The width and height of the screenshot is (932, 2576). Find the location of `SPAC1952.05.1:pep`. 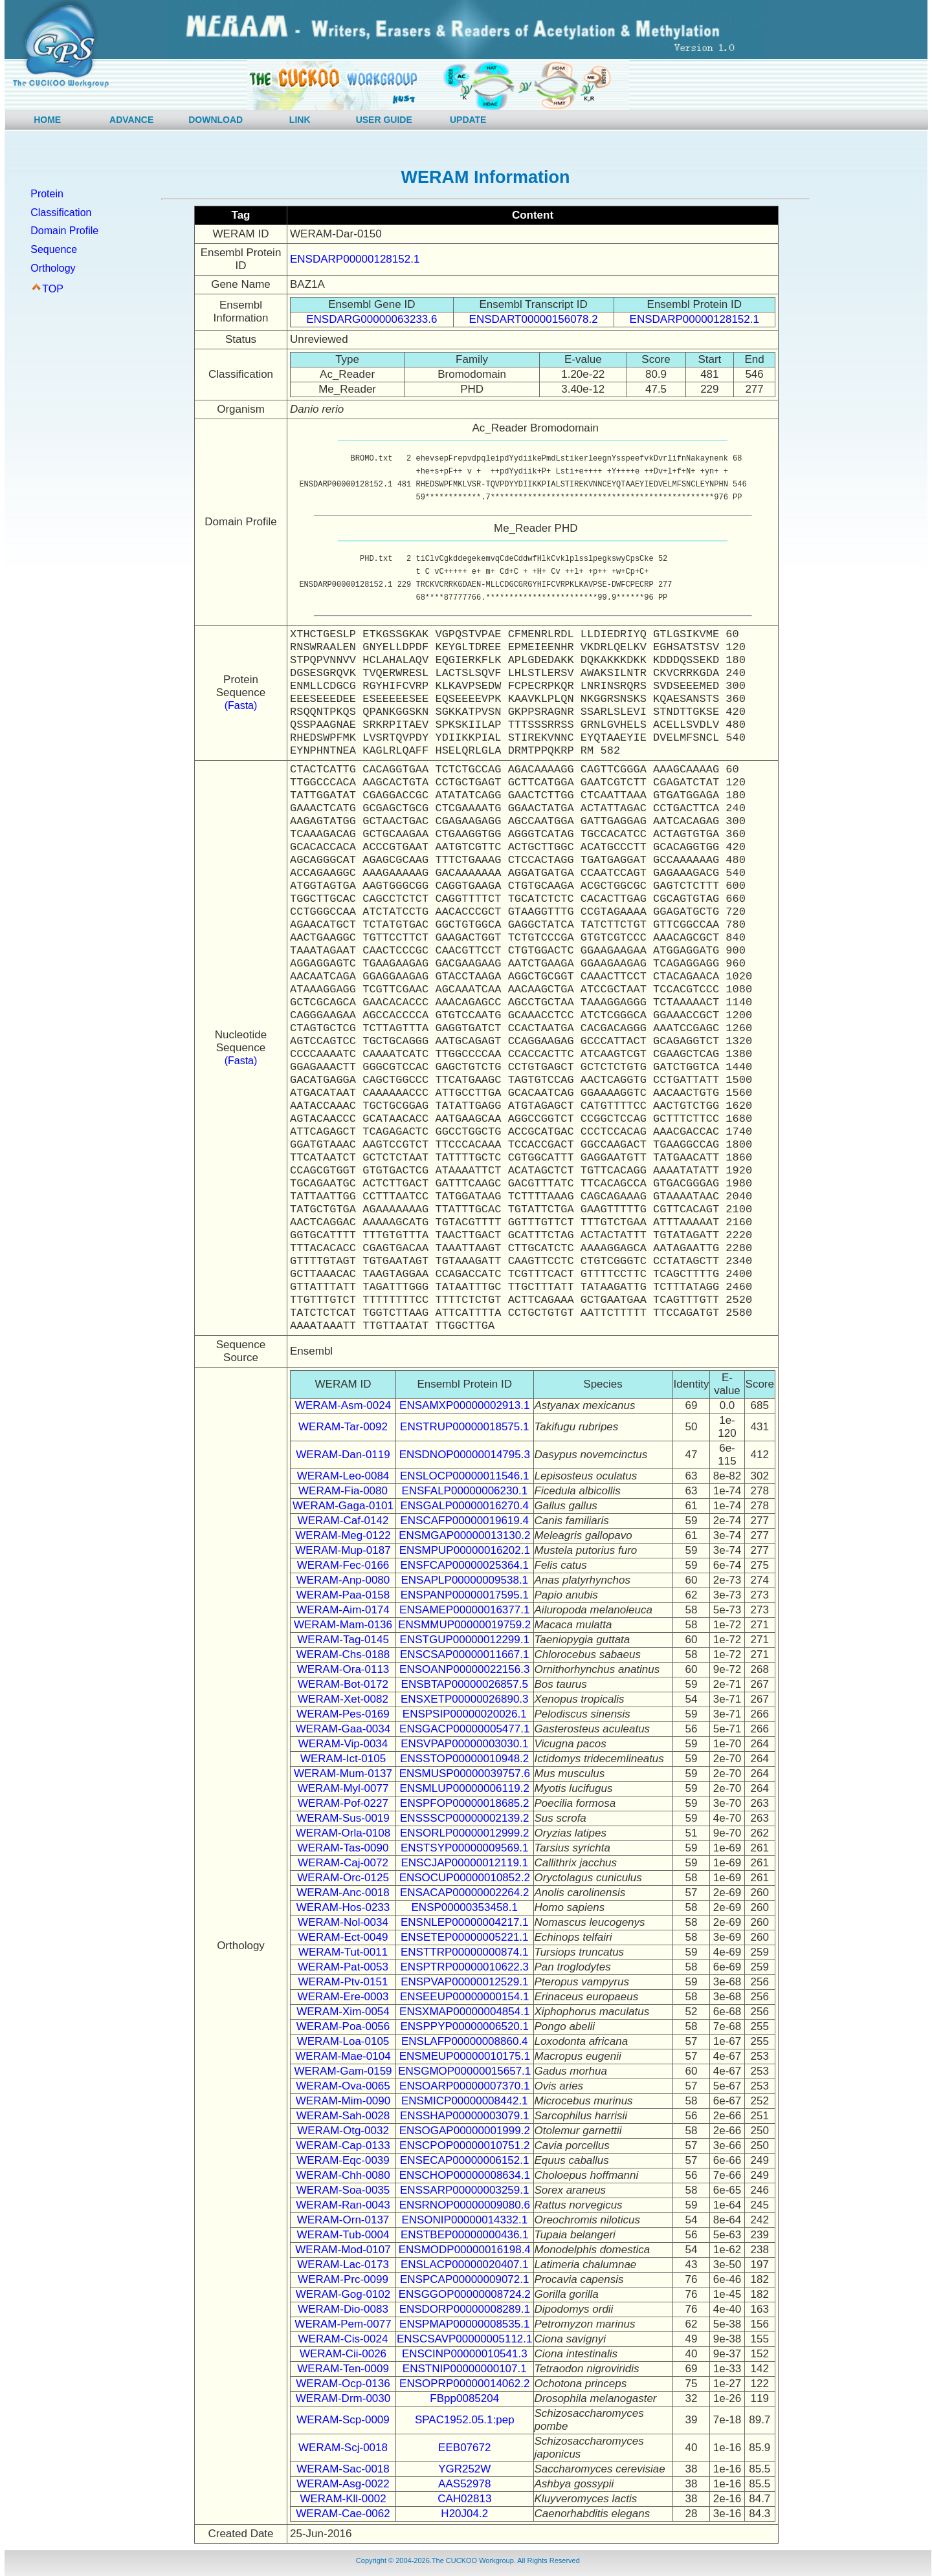

SPAC1952.05.1:pep is located at coordinates (465, 2420).